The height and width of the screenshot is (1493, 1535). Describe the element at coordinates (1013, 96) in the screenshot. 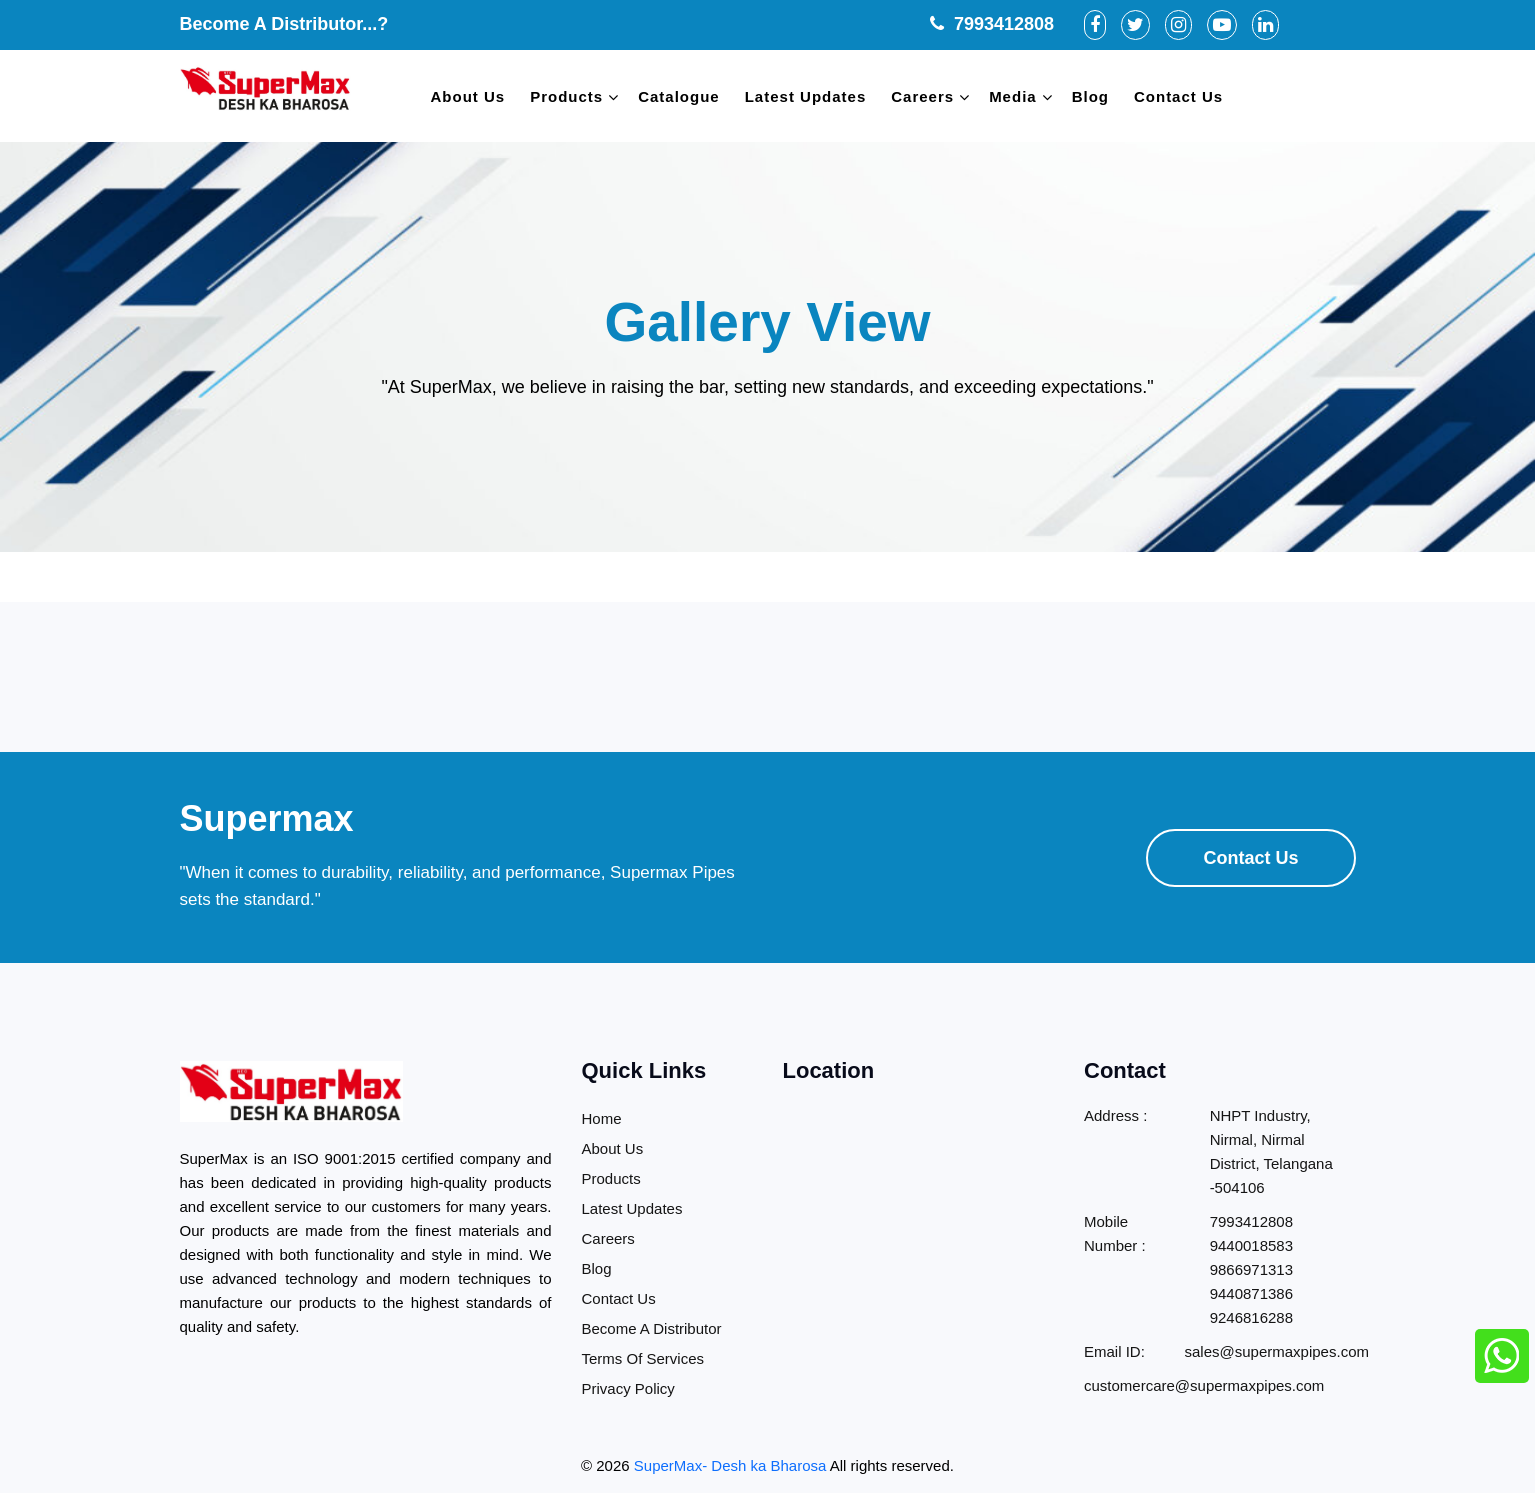

I see `Media` at that location.